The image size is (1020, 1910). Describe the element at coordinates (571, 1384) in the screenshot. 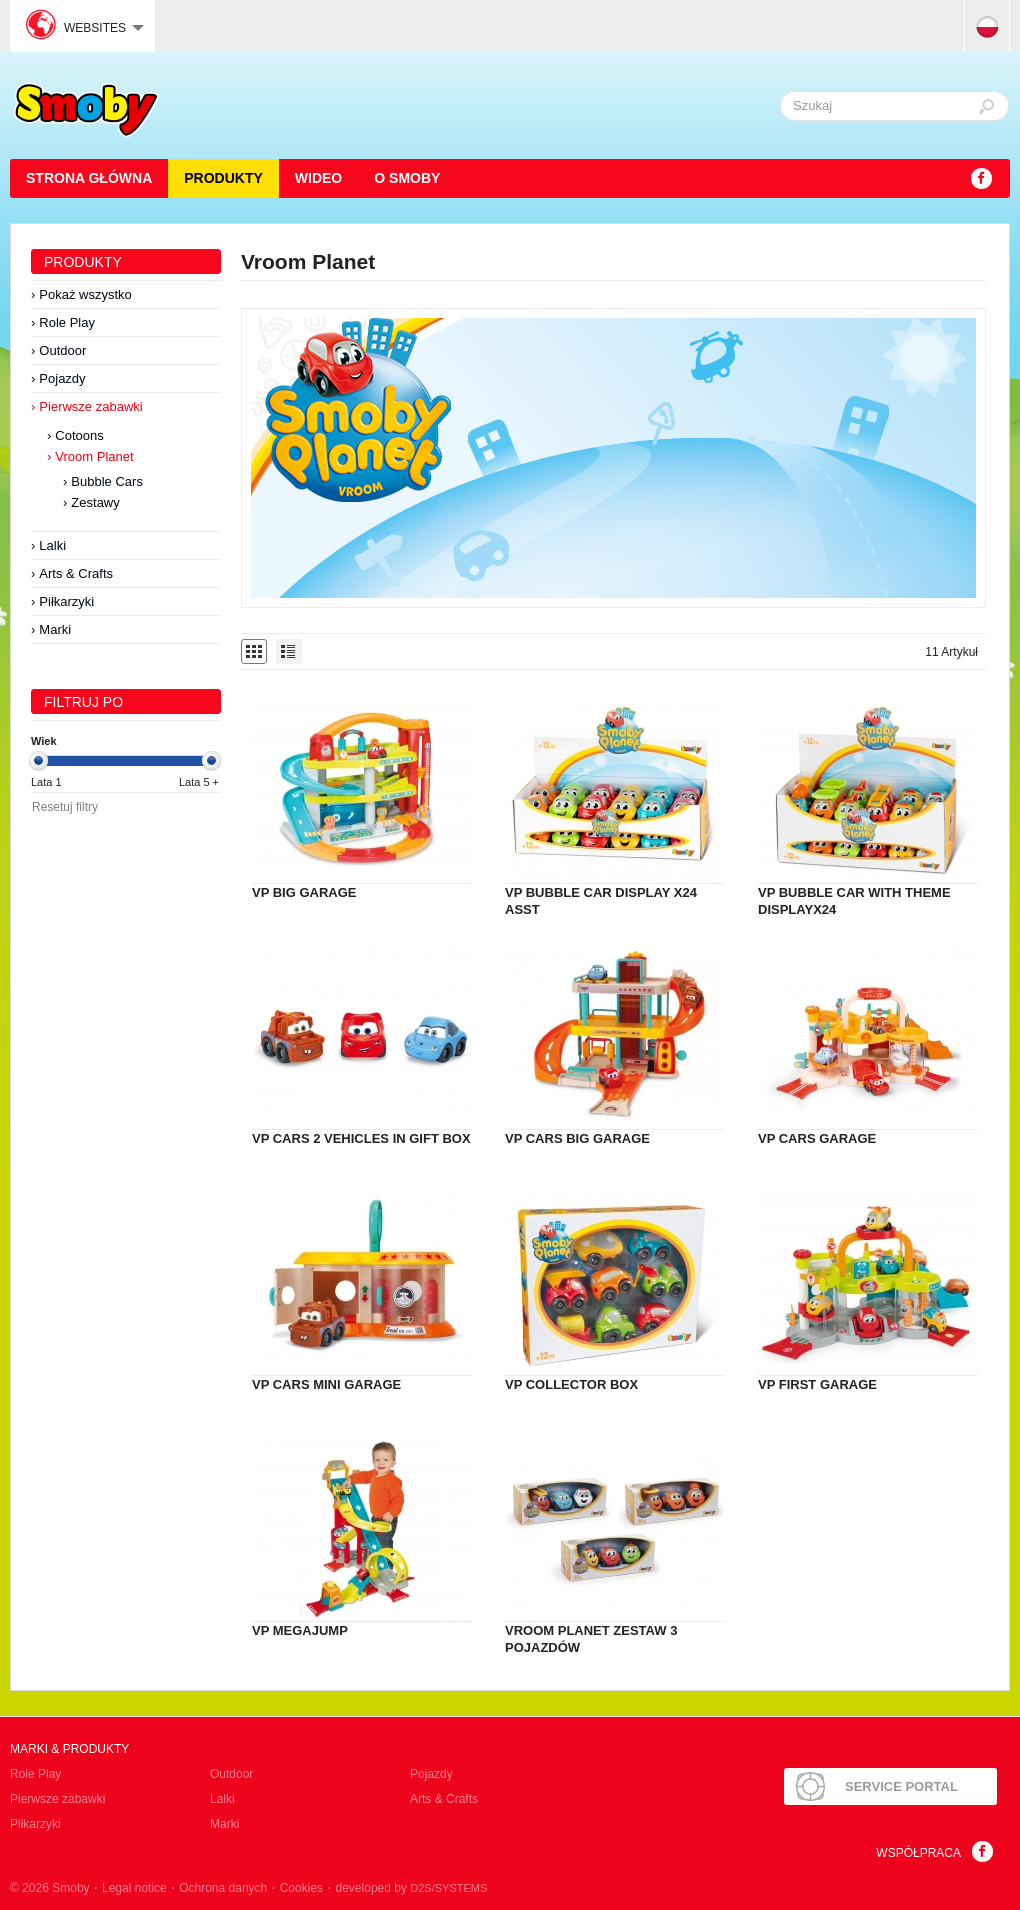

I see `VP COLLECTOR BOX` at that location.